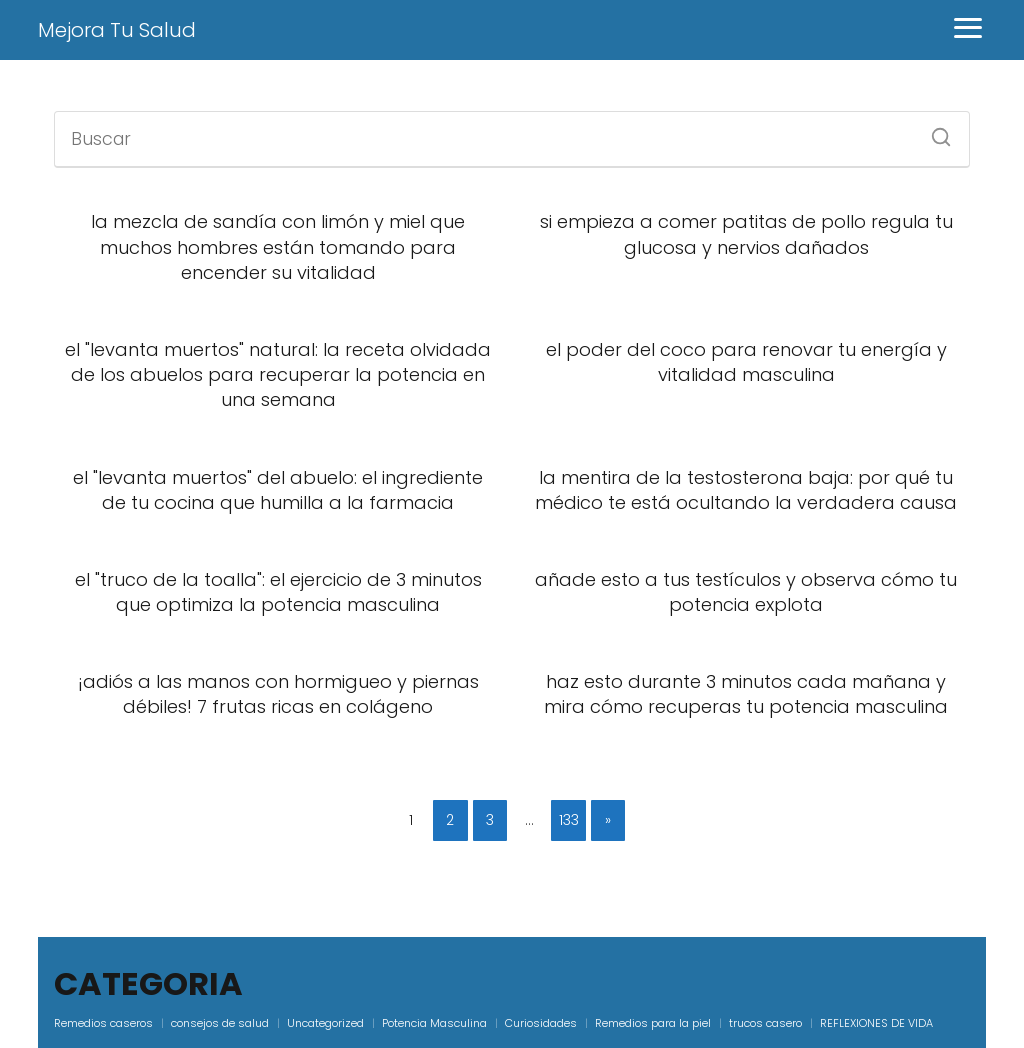 The height and width of the screenshot is (1048, 1024). Describe the element at coordinates (325, 1023) in the screenshot. I see `Uncategorized` at that location.